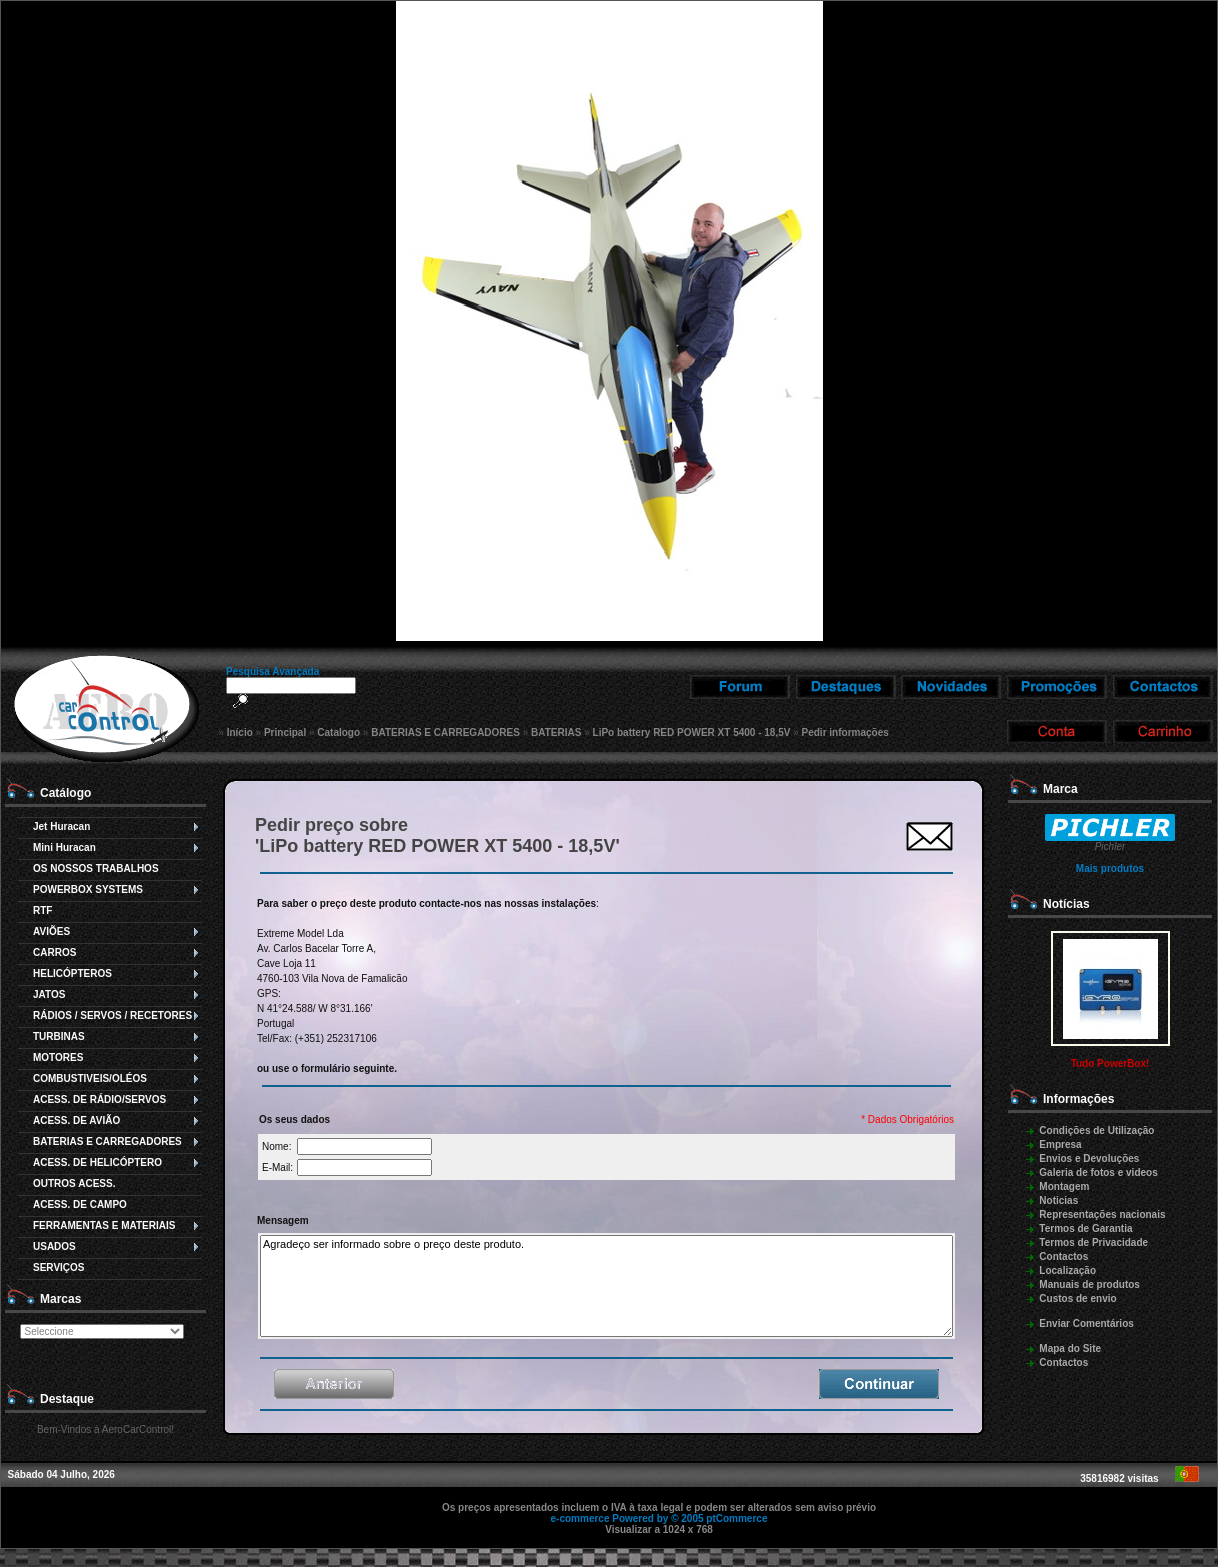 Image resolution: width=1218 pixels, height=1567 pixels. I want to click on Manuais de produtos, so click(1089, 1284).